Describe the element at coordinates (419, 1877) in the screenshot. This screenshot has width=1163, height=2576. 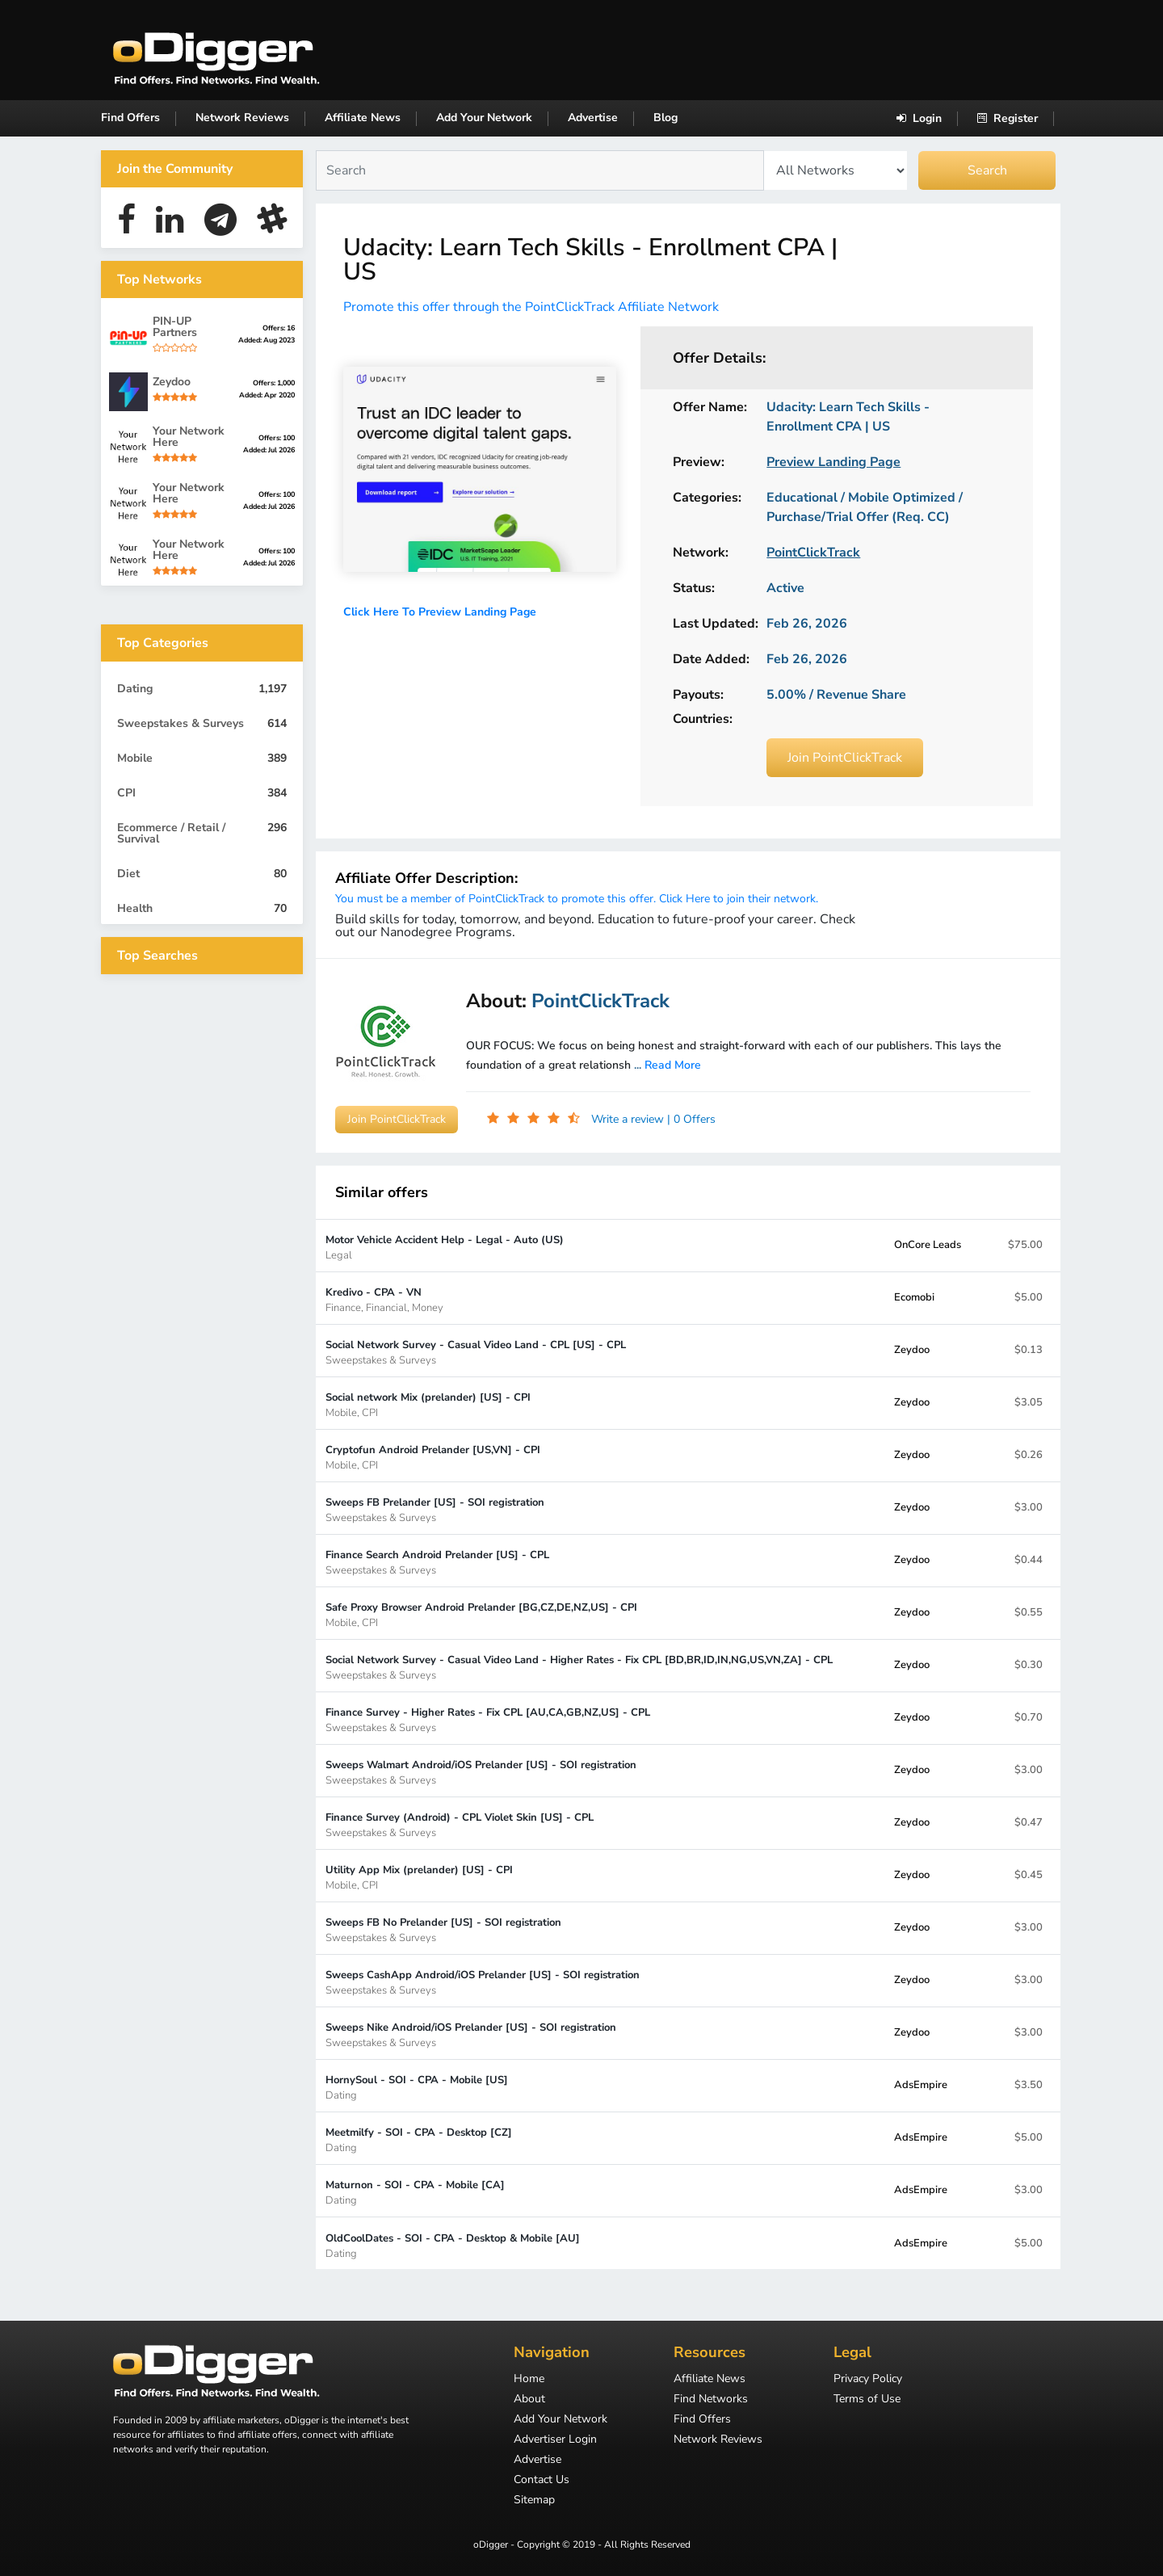
I see `Utility App Mix (prelander) [US] - CPI` at that location.